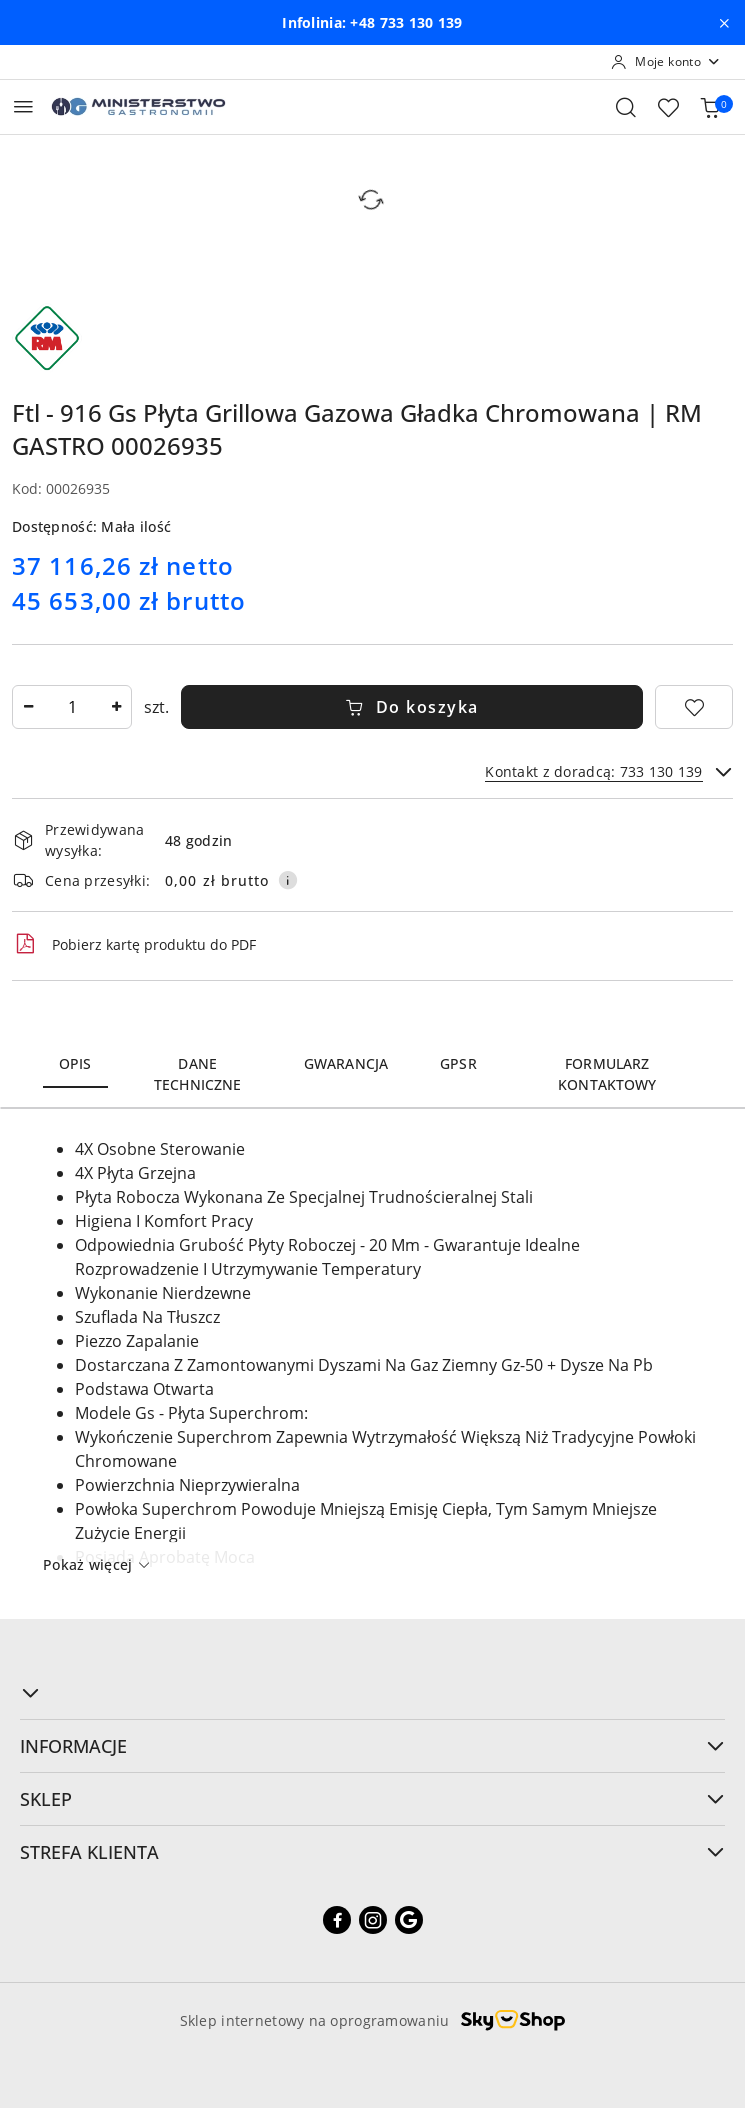  What do you see at coordinates (288, 880) in the screenshot?
I see `[Pokaż informacje o kosztach dostawy]` at bounding box center [288, 880].